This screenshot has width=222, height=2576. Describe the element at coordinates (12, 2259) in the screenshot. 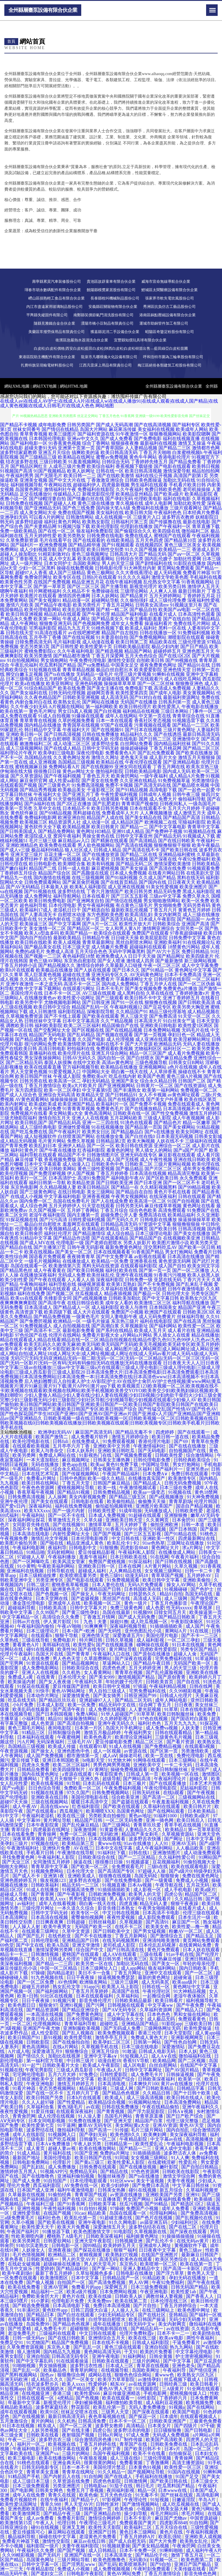

I see `久草色香蕉` at that location.